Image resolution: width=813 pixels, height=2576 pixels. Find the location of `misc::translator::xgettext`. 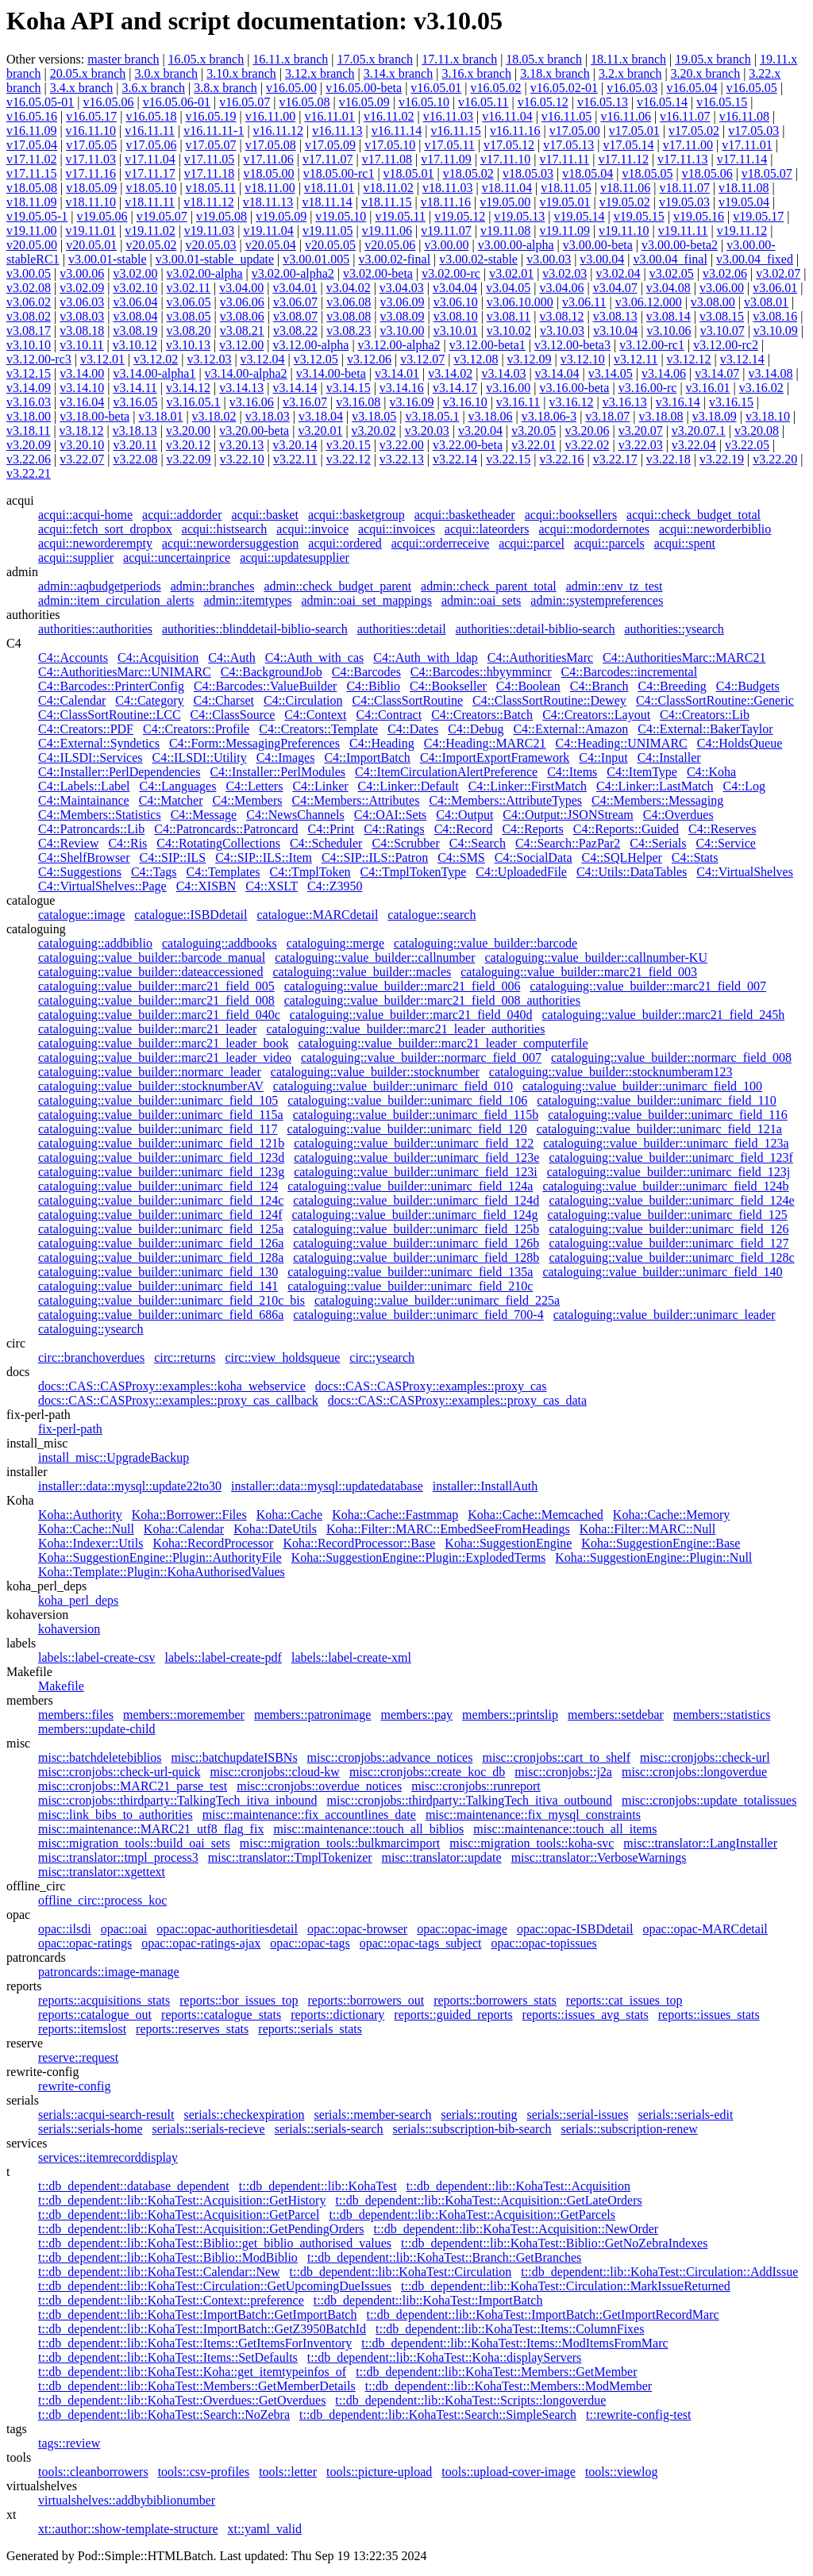

misc::translator::xgettext is located at coordinates (101, 1871).